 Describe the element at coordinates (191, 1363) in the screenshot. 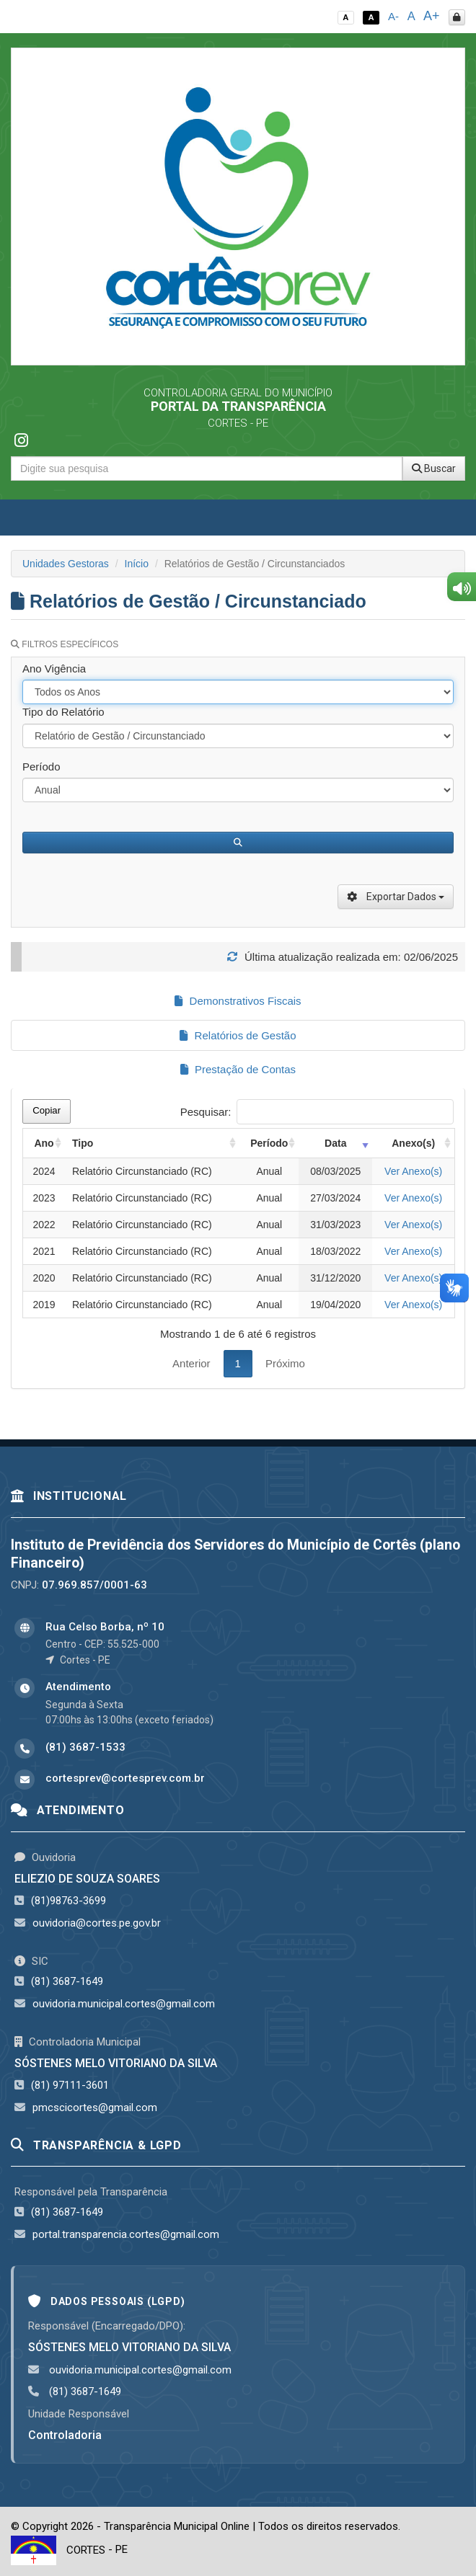

I see `Anterior` at that location.